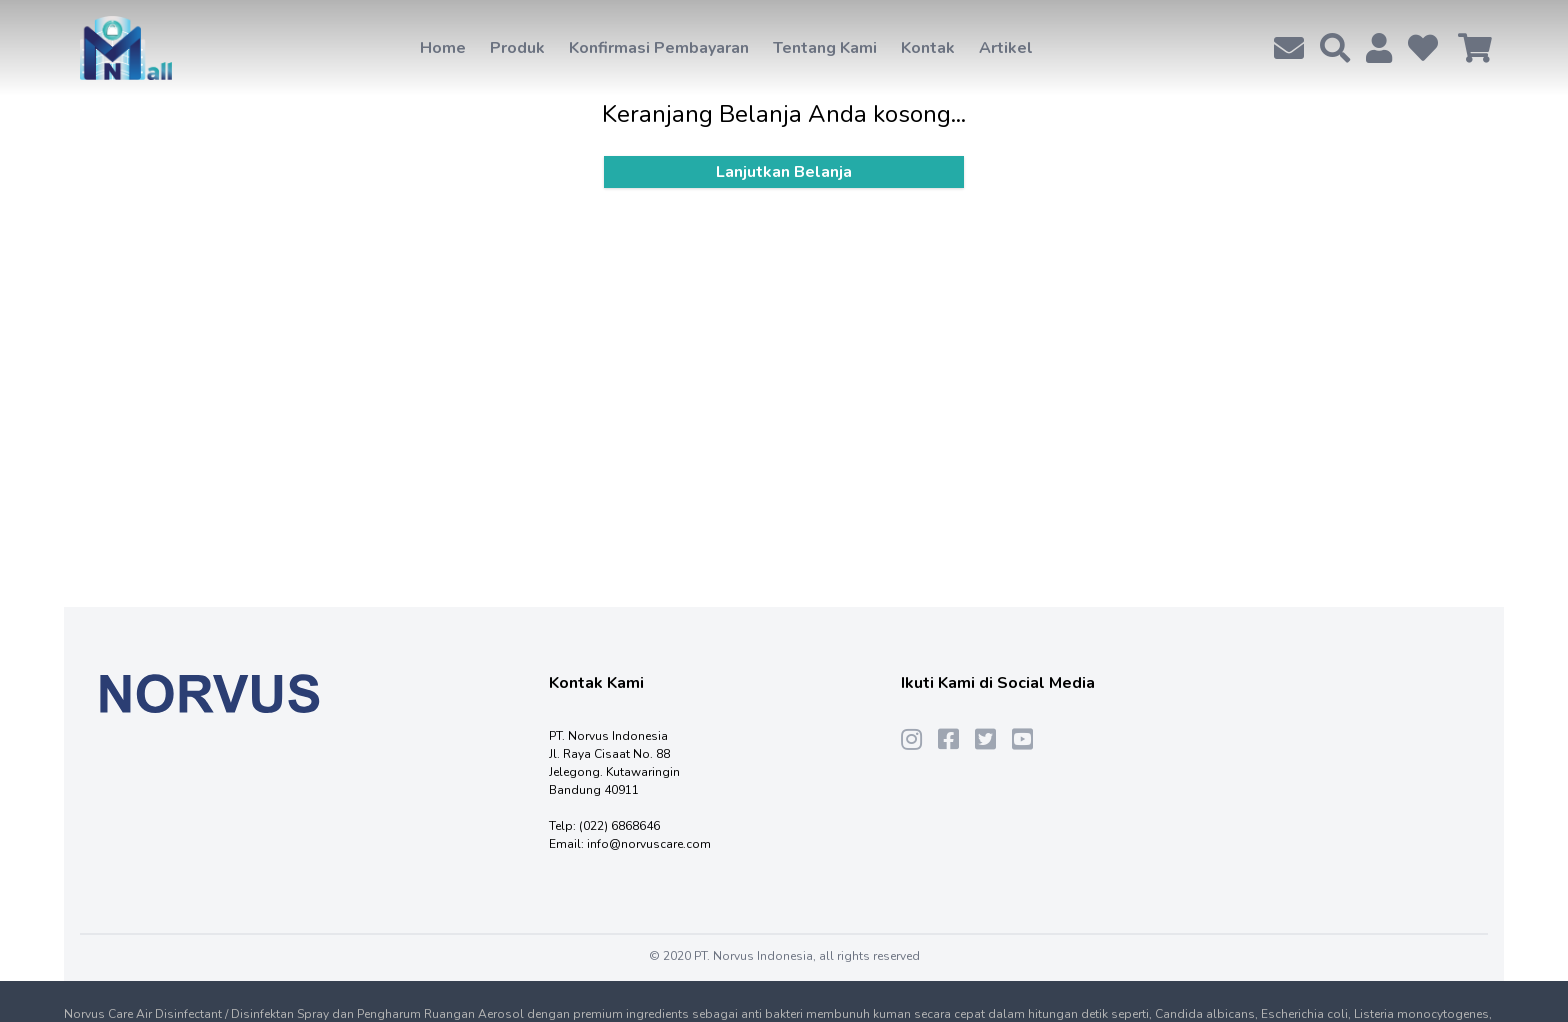 The height and width of the screenshot is (1022, 1568). What do you see at coordinates (649, 844) in the screenshot?
I see `info@norvuscare.com` at bounding box center [649, 844].